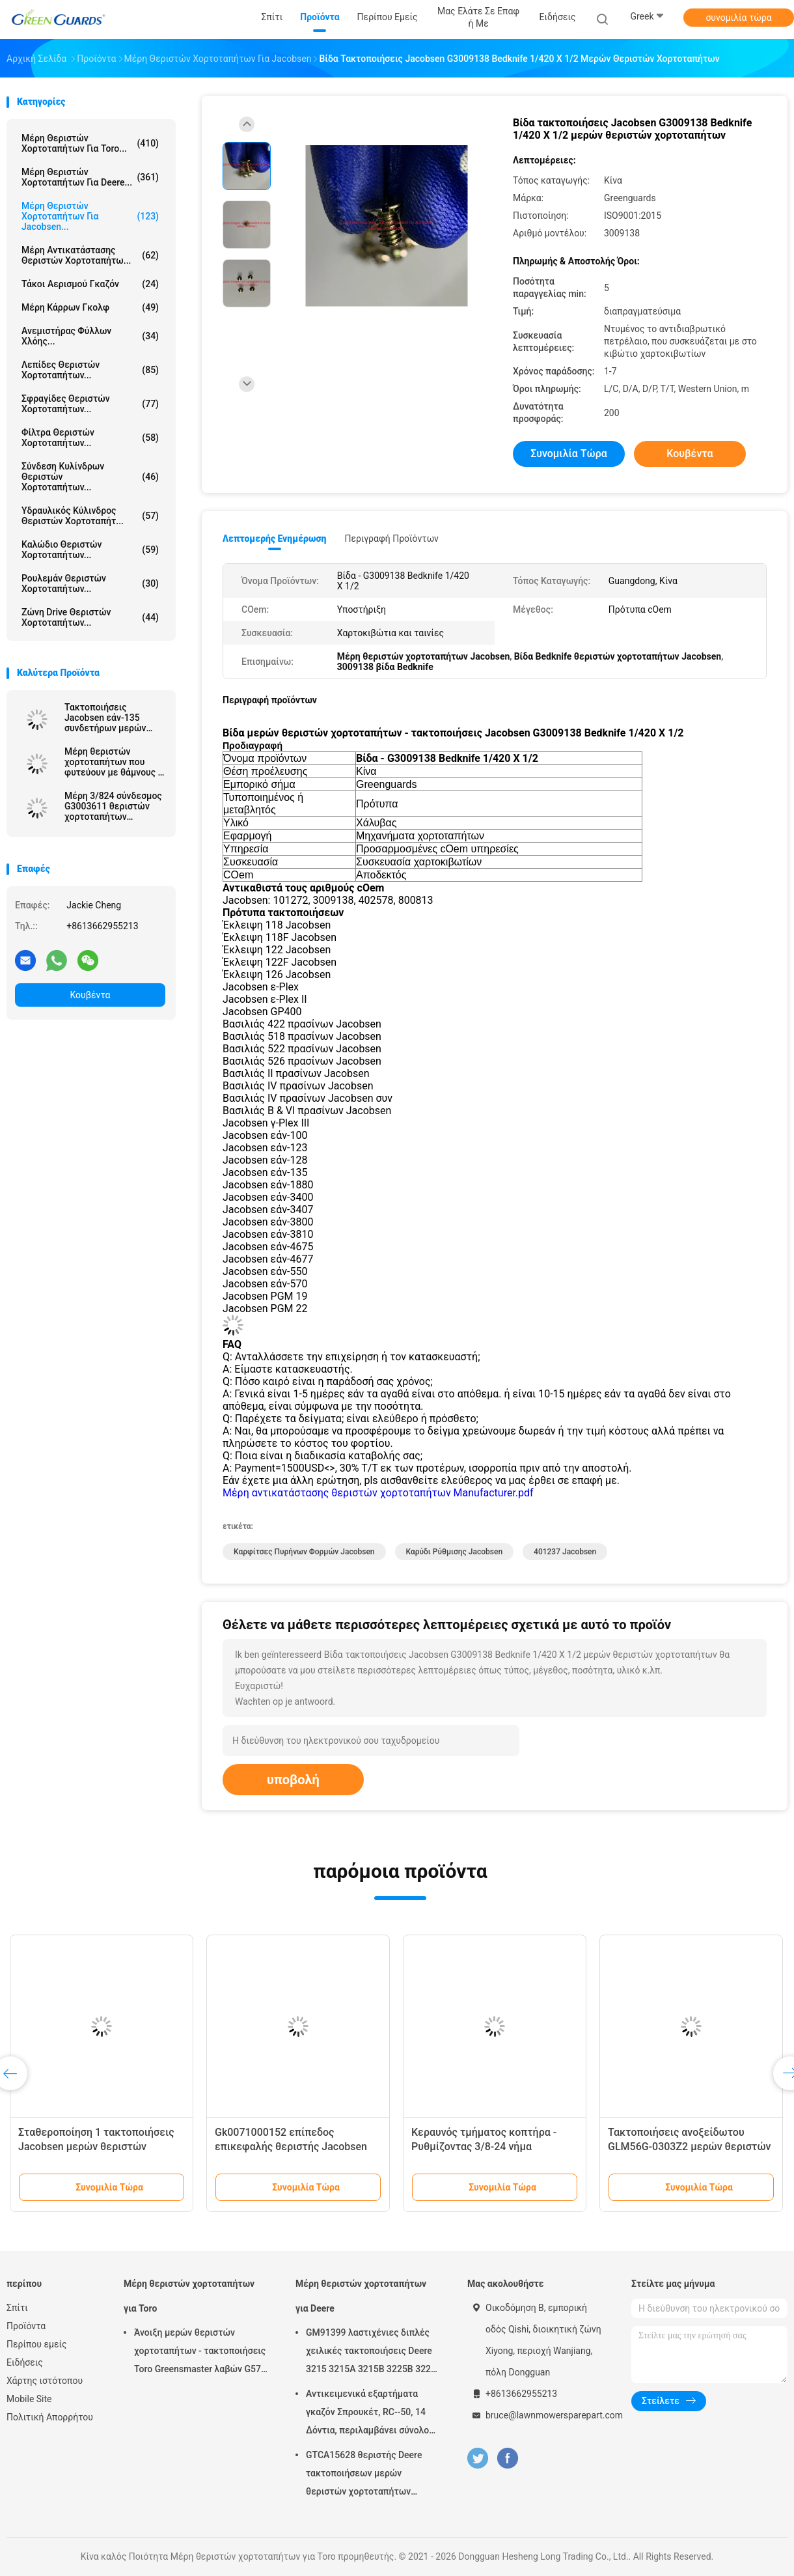 The image size is (794, 2576). Describe the element at coordinates (113, 806) in the screenshot. I see `Μέρη 3/824 σύνδεσμος G3003611 θεριστών χορτοταπήτων καρυδιών ρύθμισης νημάτων` at that location.